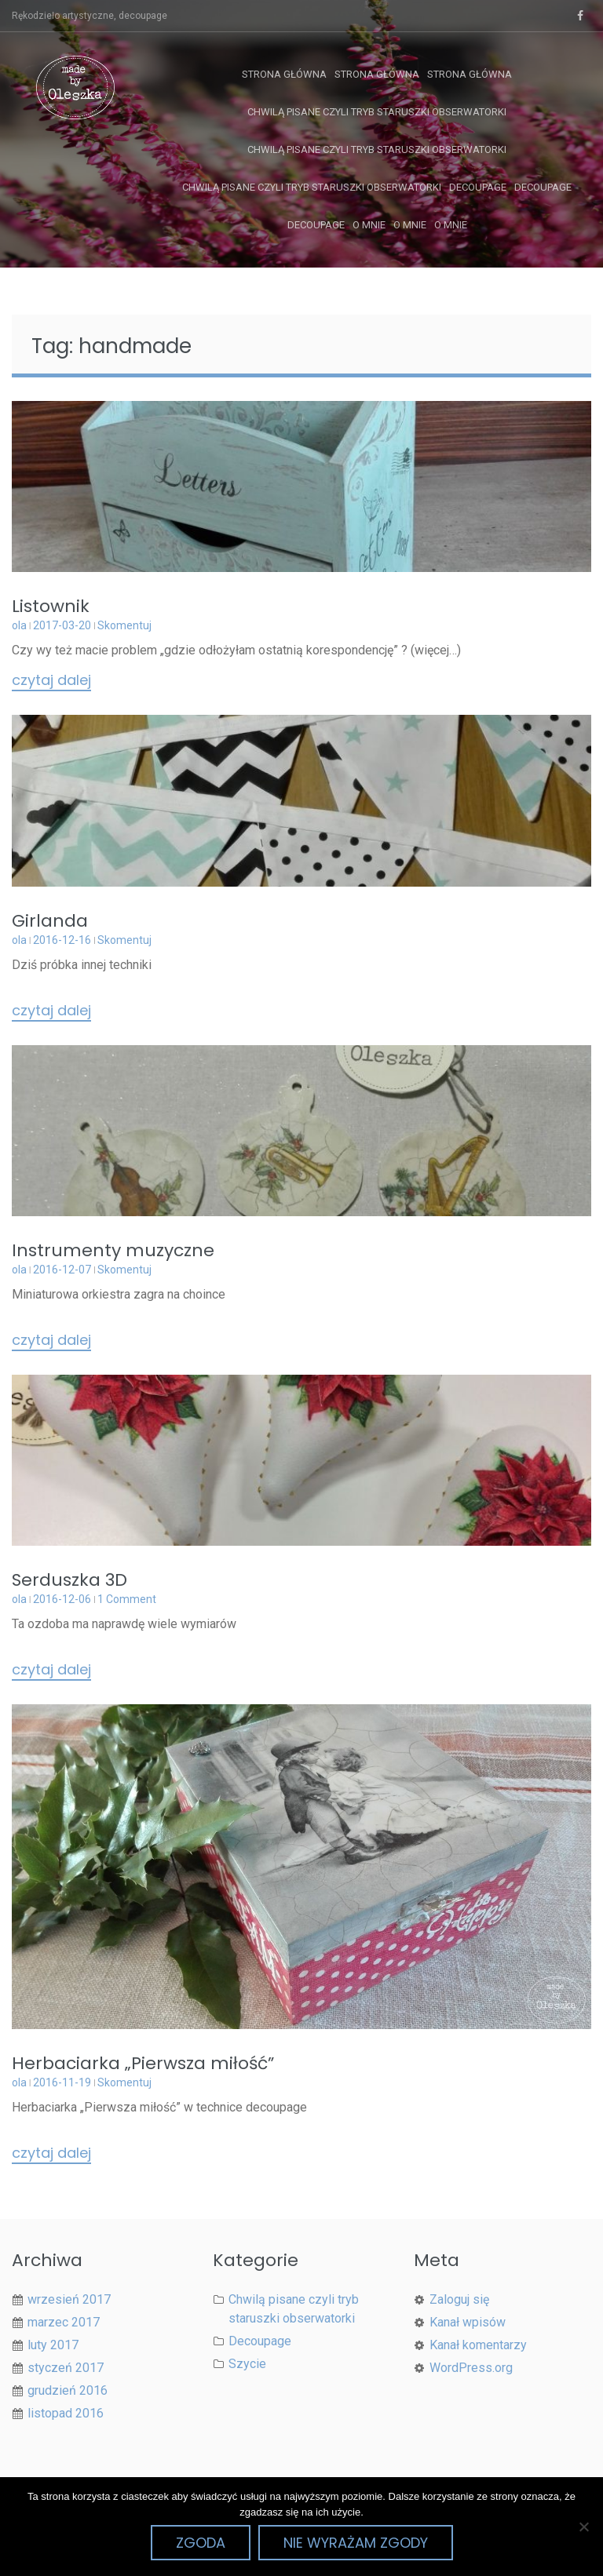 The width and height of the screenshot is (603, 2576). Describe the element at coordinates (63, 2322) in the screenshot. I see `marzec 2017` at that location.